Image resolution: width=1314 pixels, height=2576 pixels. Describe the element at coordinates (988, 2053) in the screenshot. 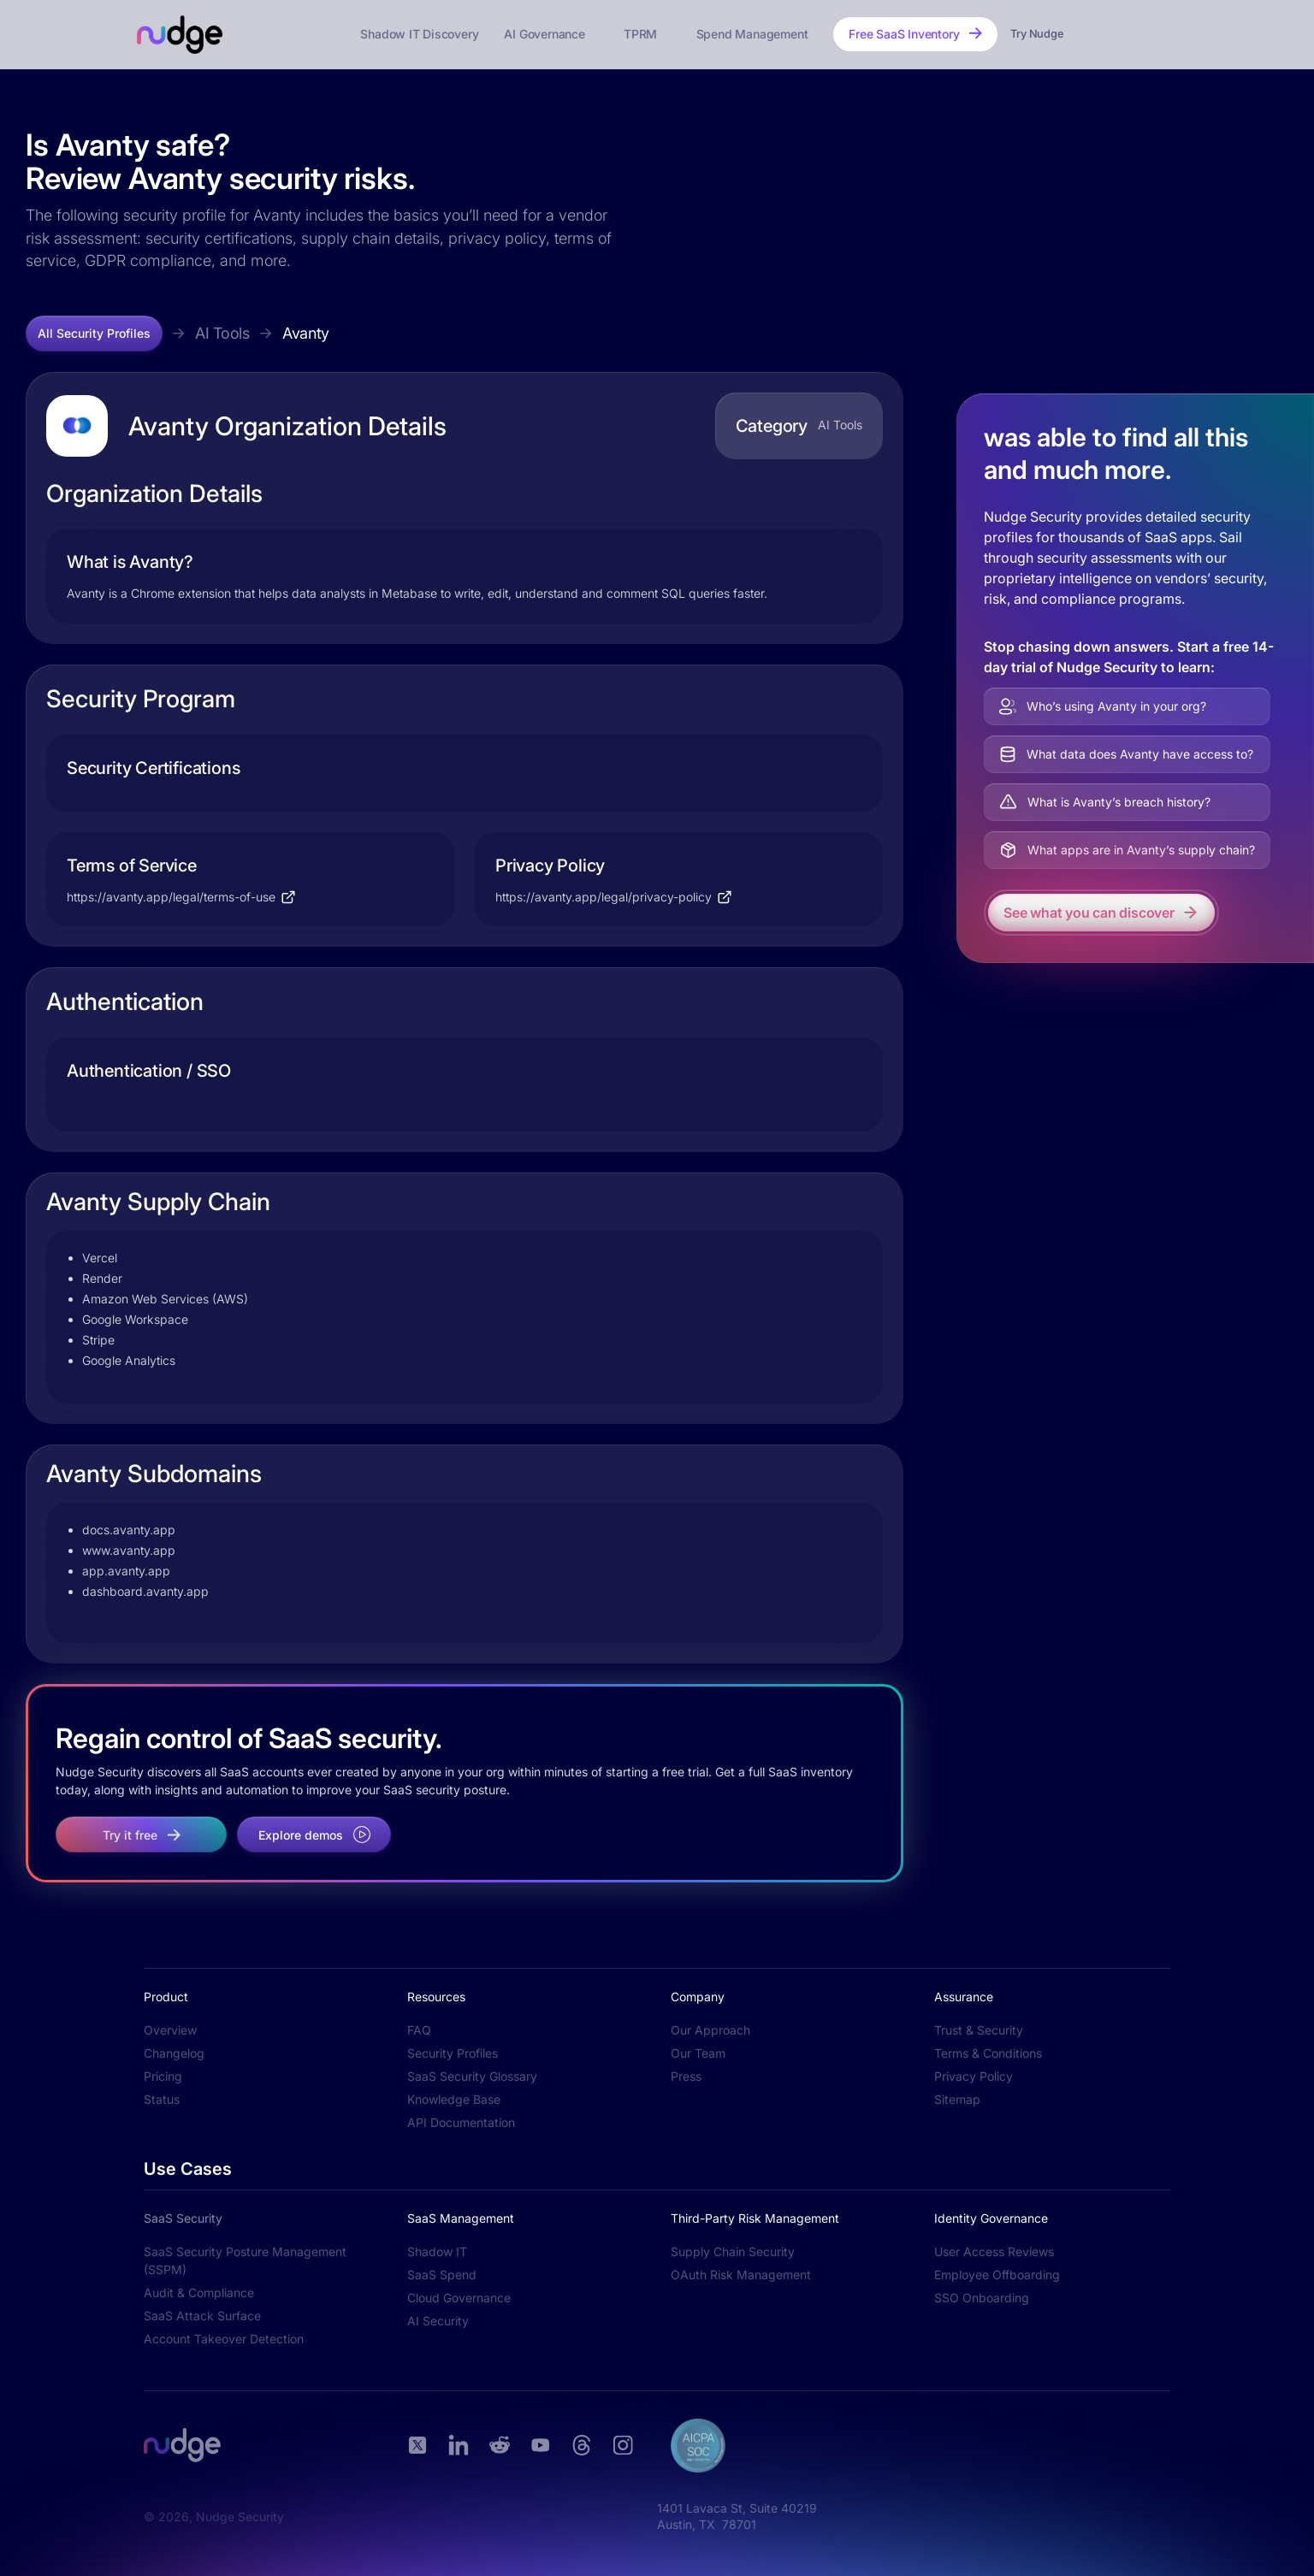

I see `Terms & Conditions` at that location.